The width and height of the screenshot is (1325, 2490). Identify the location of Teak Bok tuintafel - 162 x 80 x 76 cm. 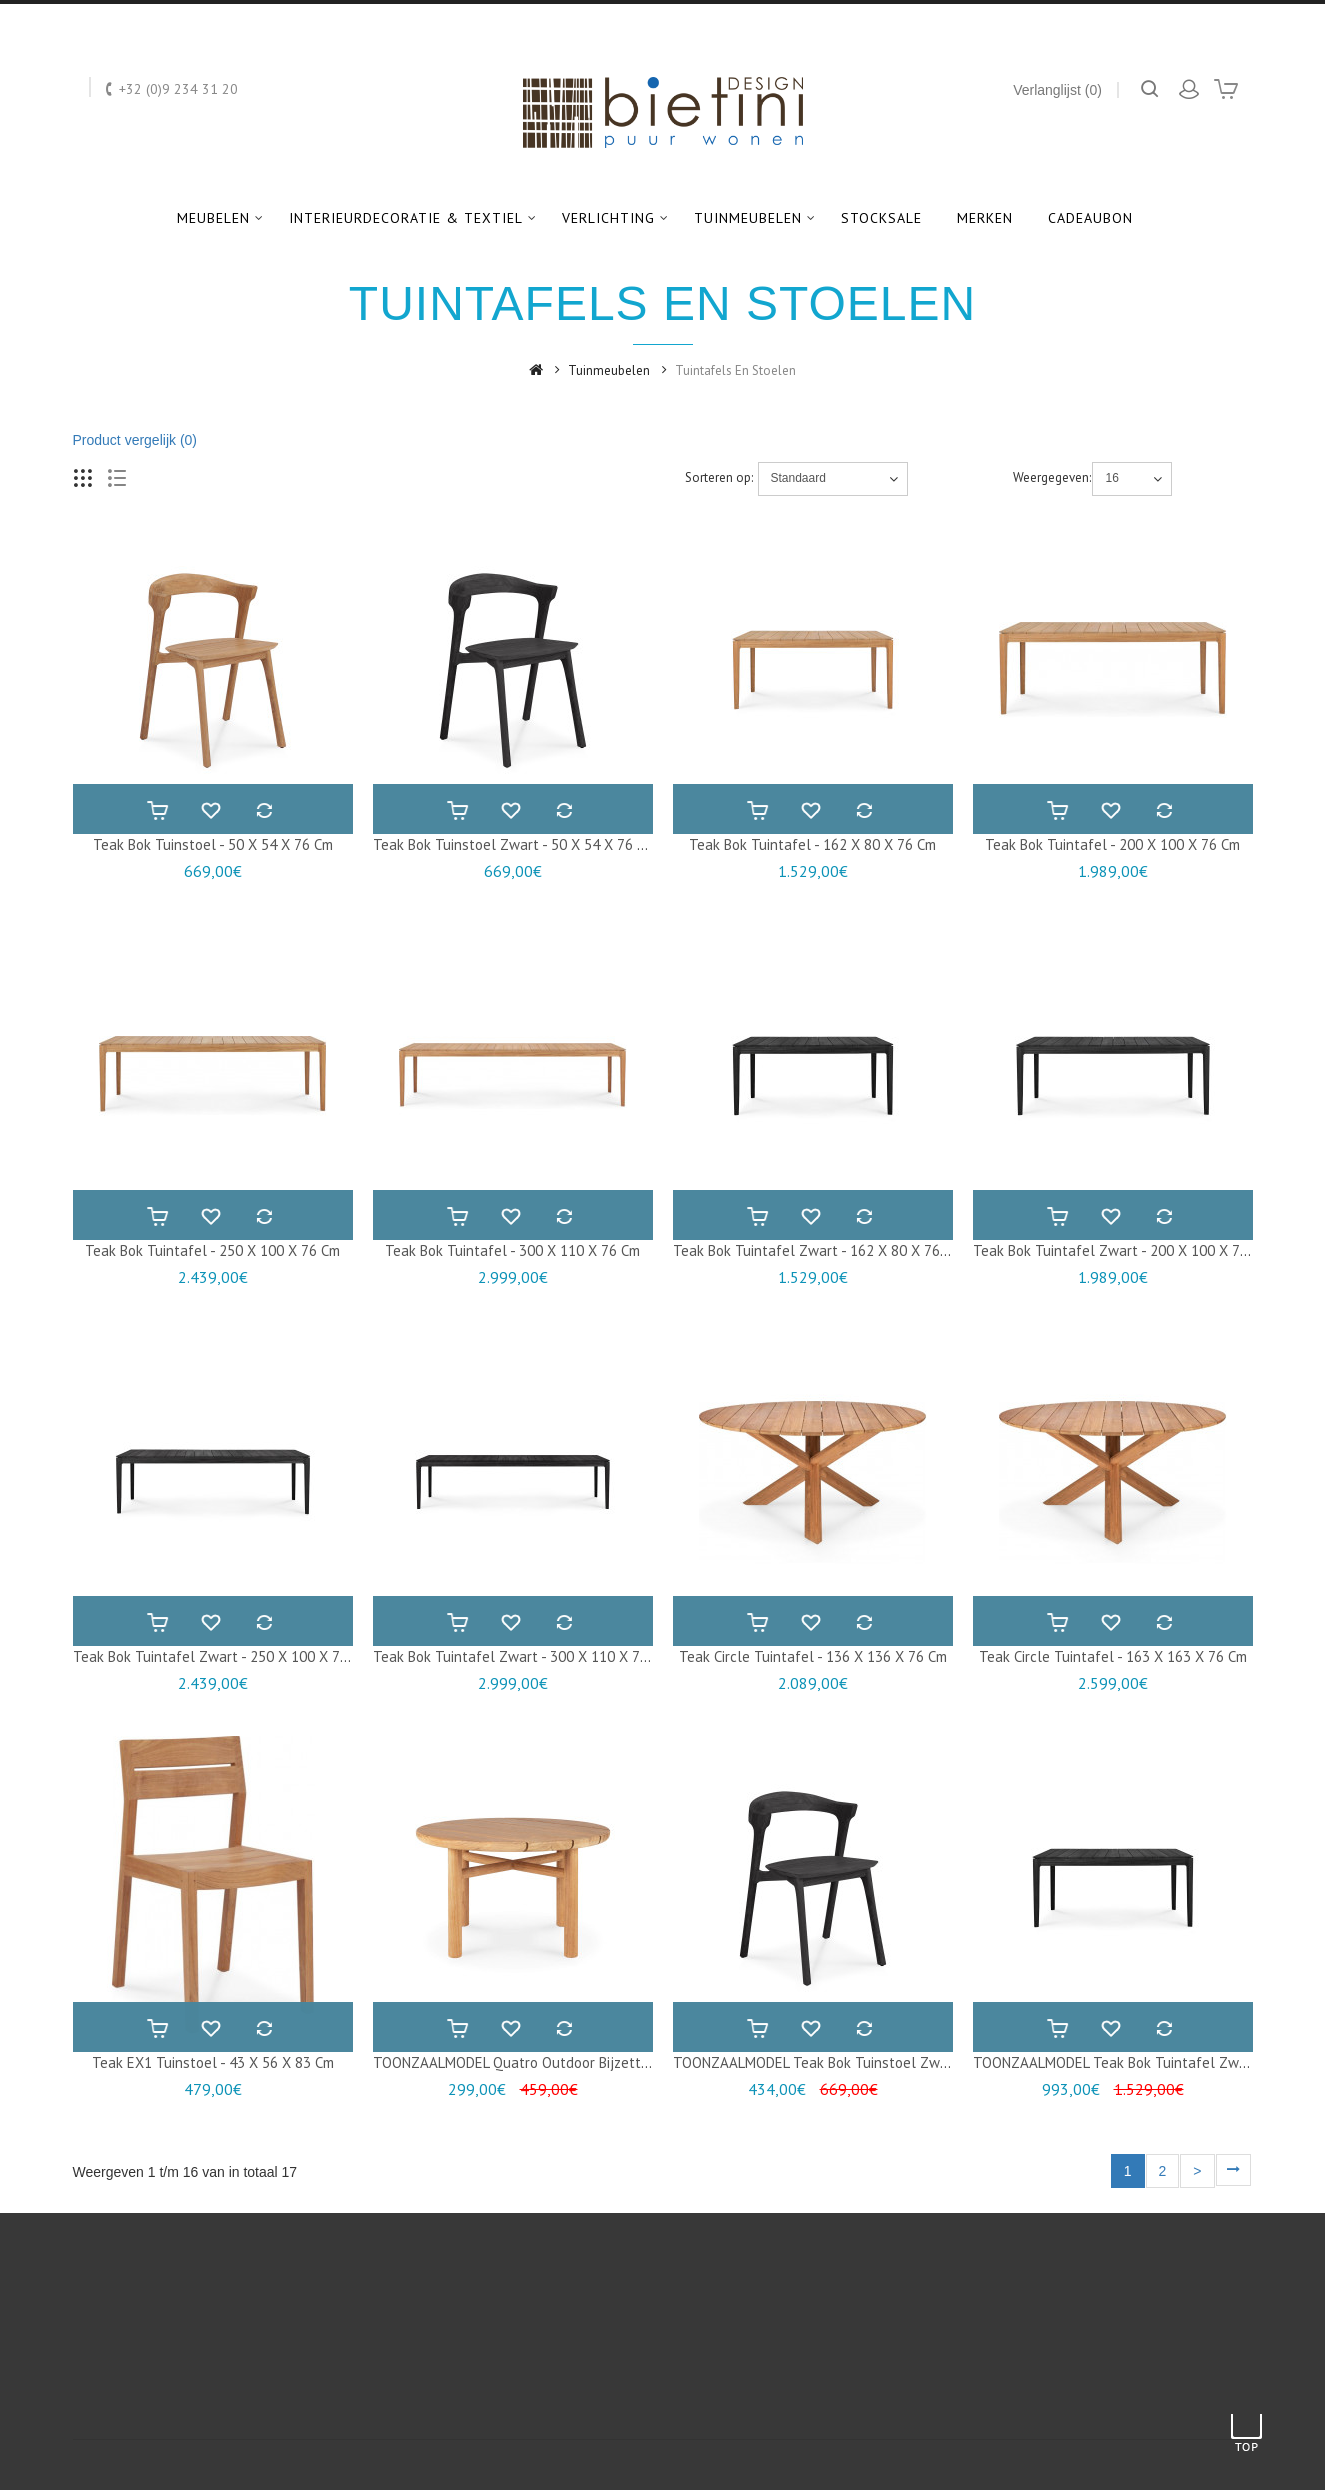
(812, 844).